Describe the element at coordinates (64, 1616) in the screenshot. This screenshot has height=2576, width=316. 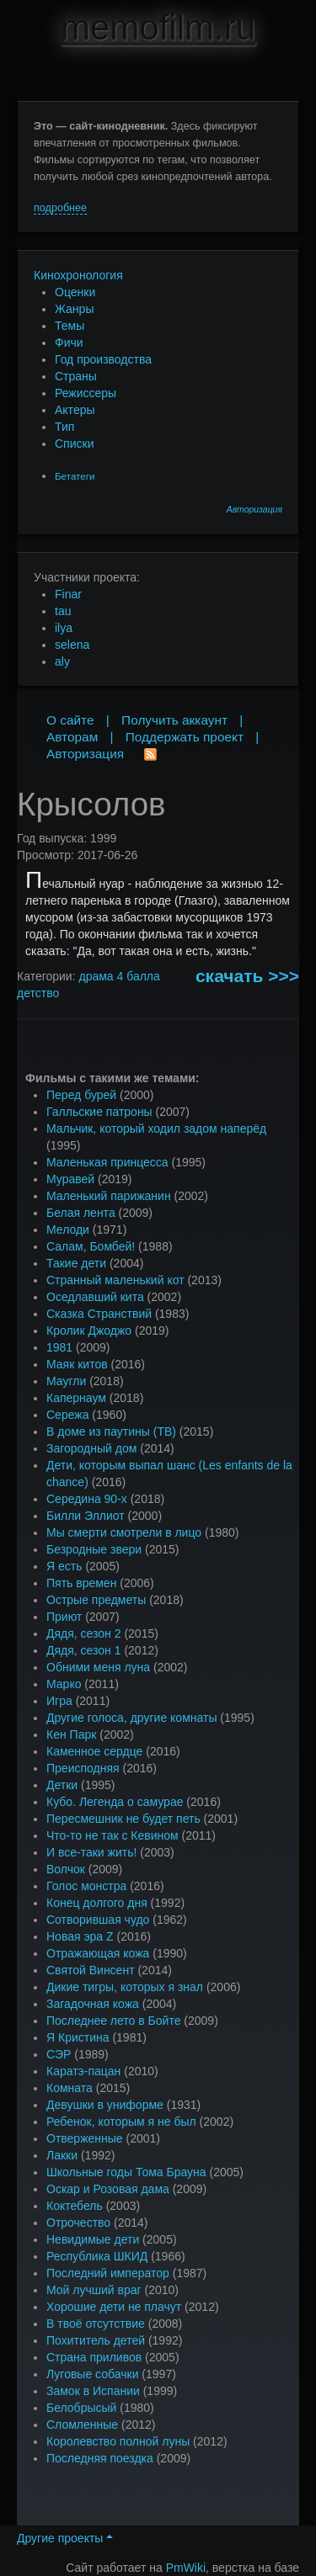
I see `Приют` at that location.